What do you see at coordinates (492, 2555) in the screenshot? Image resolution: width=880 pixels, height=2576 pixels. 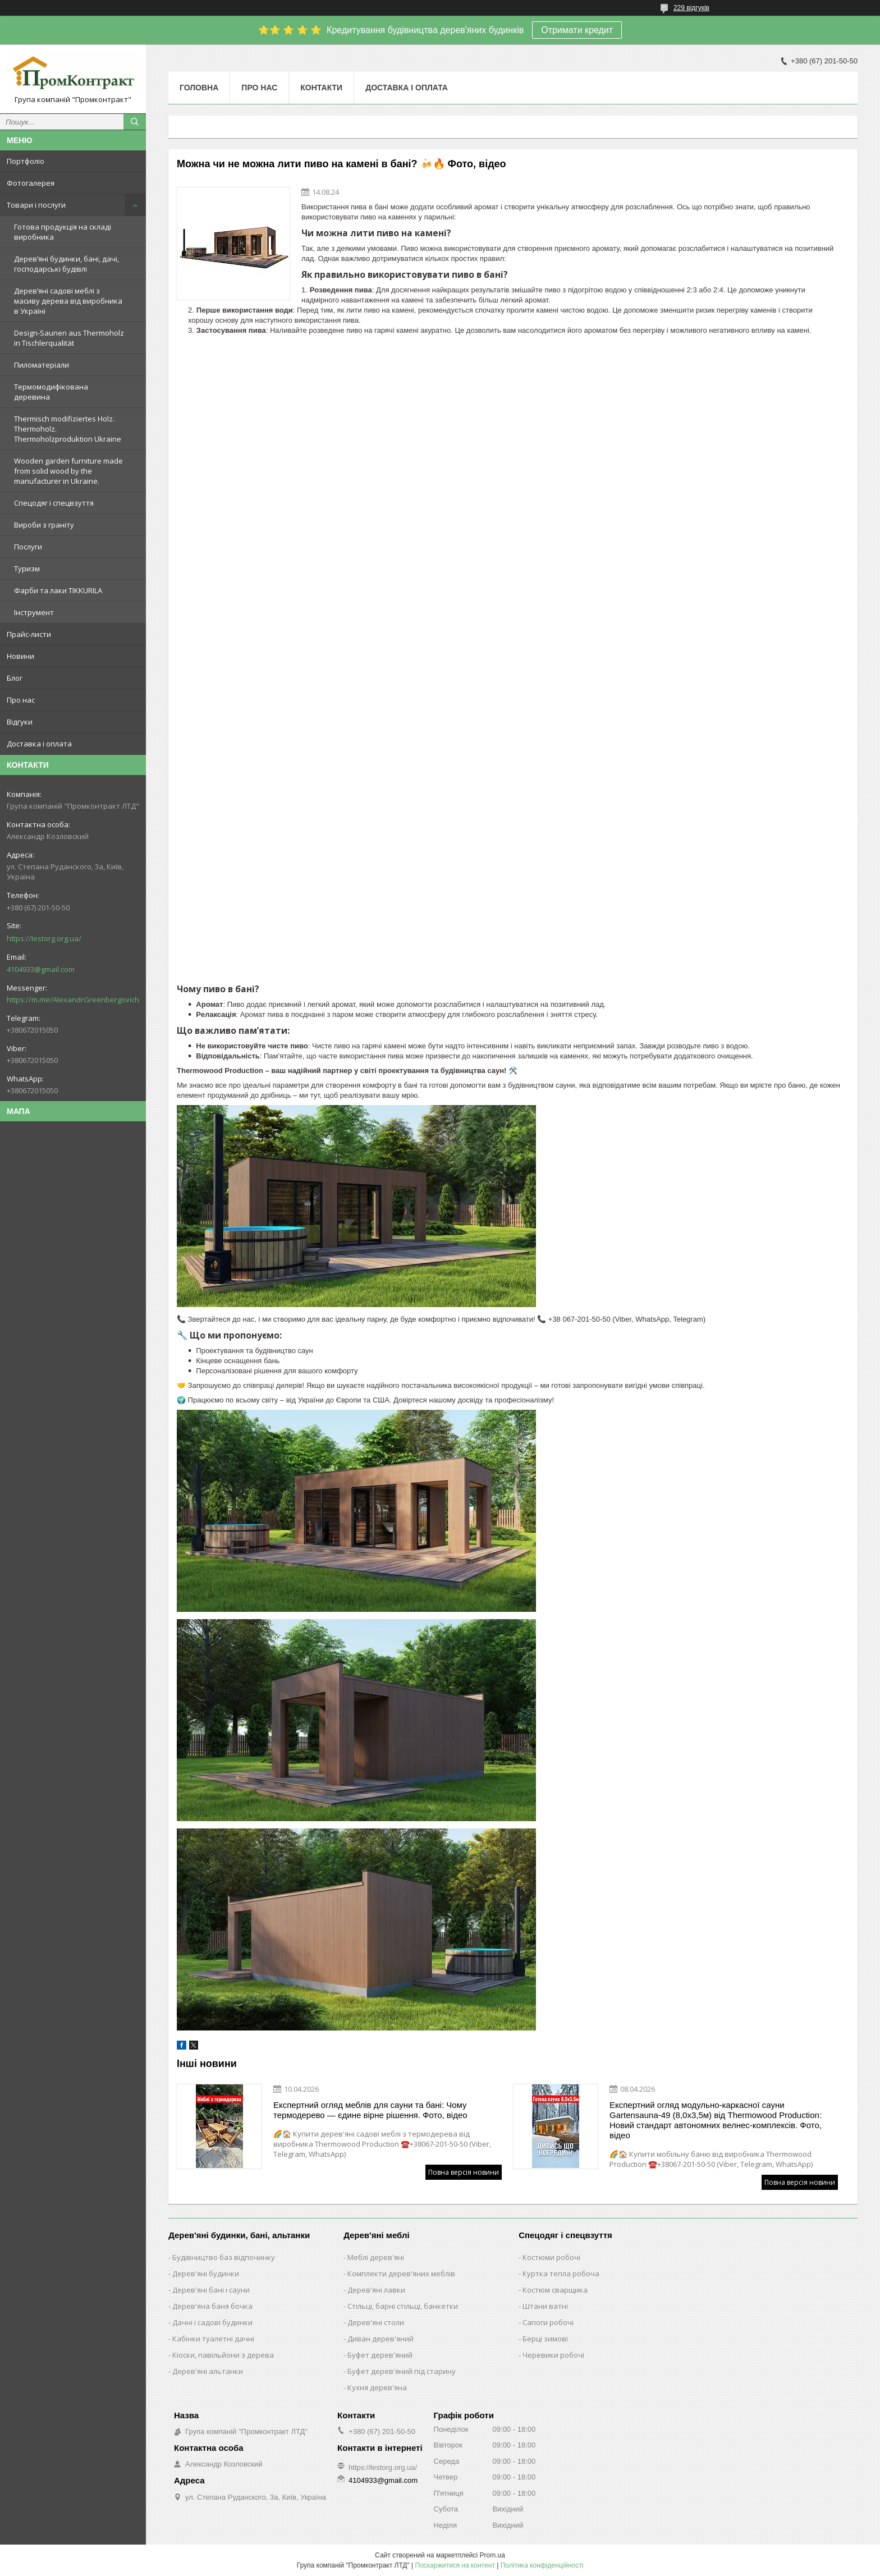 I see `Prom.ua` at bounding box center [492, 2555].